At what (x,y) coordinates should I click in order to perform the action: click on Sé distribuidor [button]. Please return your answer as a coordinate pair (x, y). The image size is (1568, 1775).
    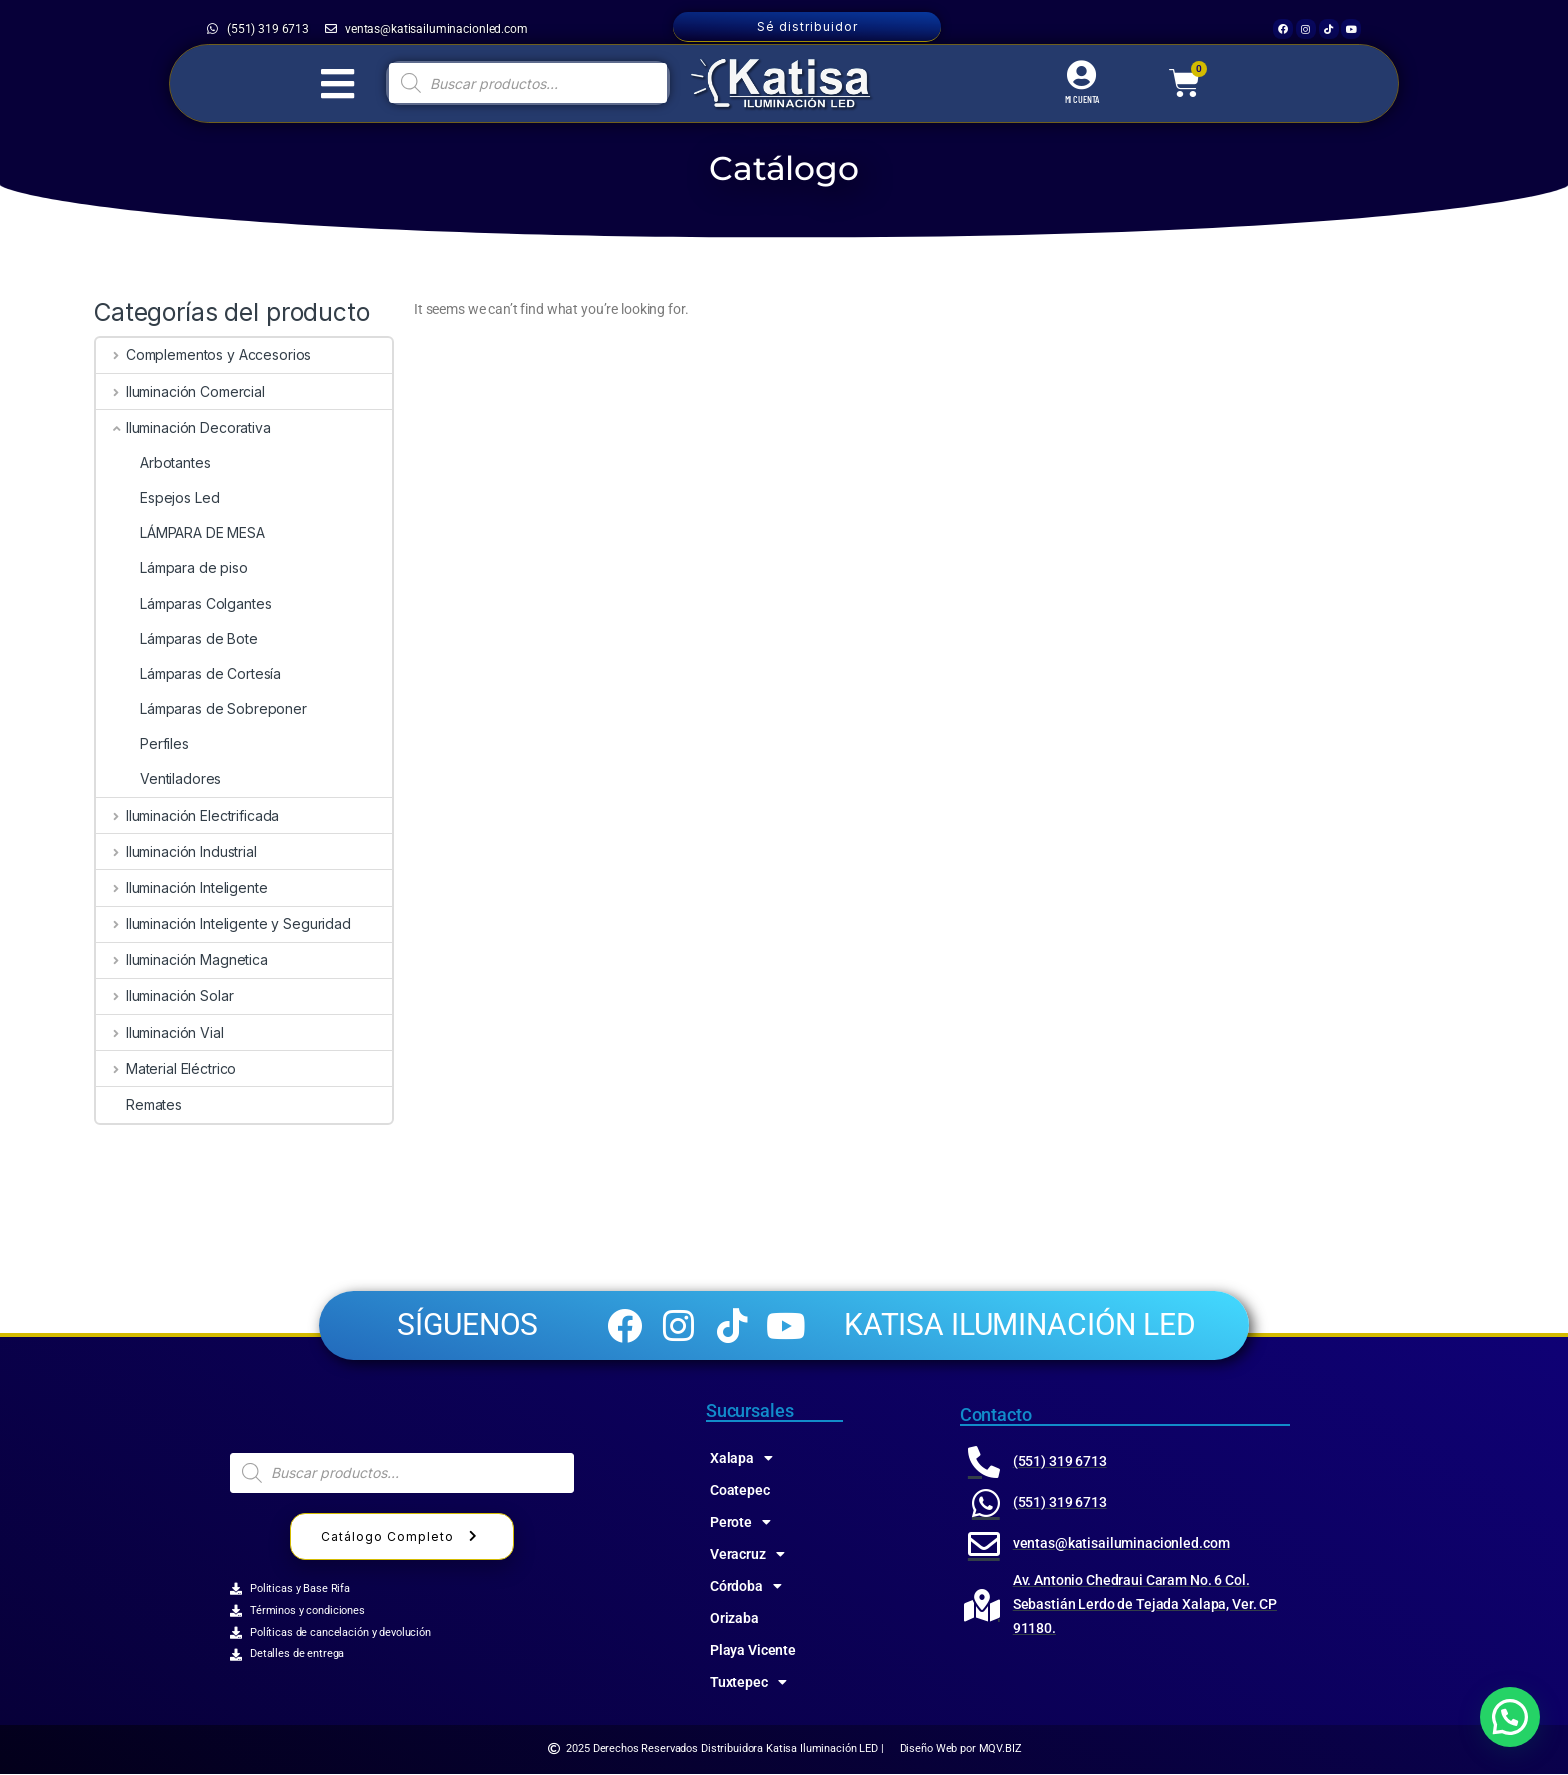
    Looking at the image, I should click on (807, 26).